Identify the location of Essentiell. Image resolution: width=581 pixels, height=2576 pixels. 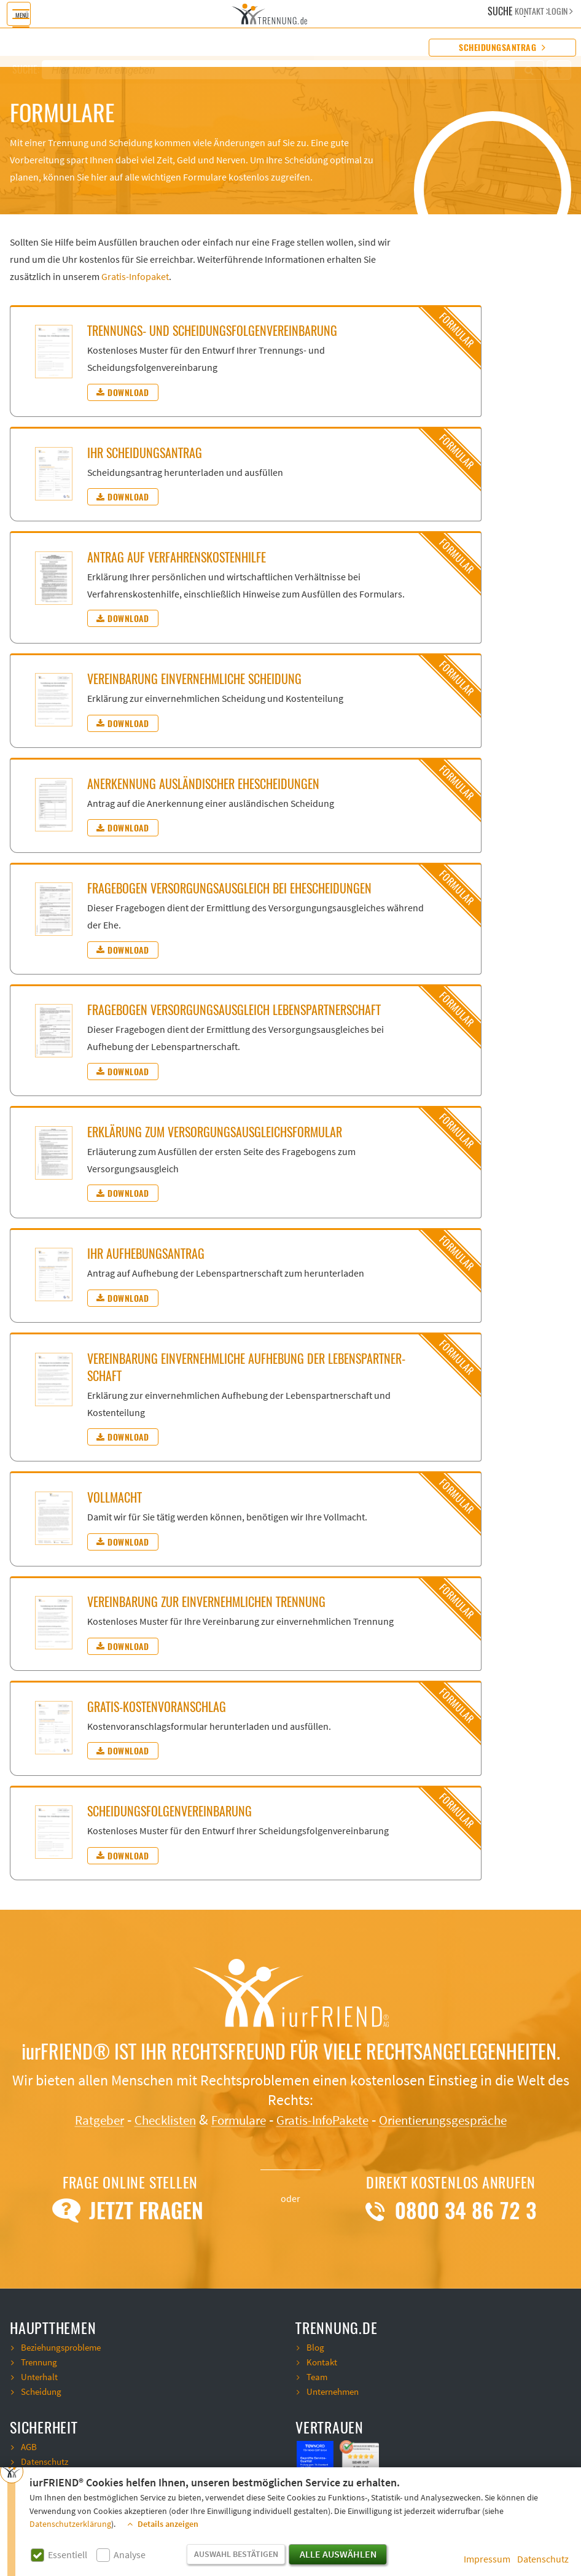
(67, 2555).